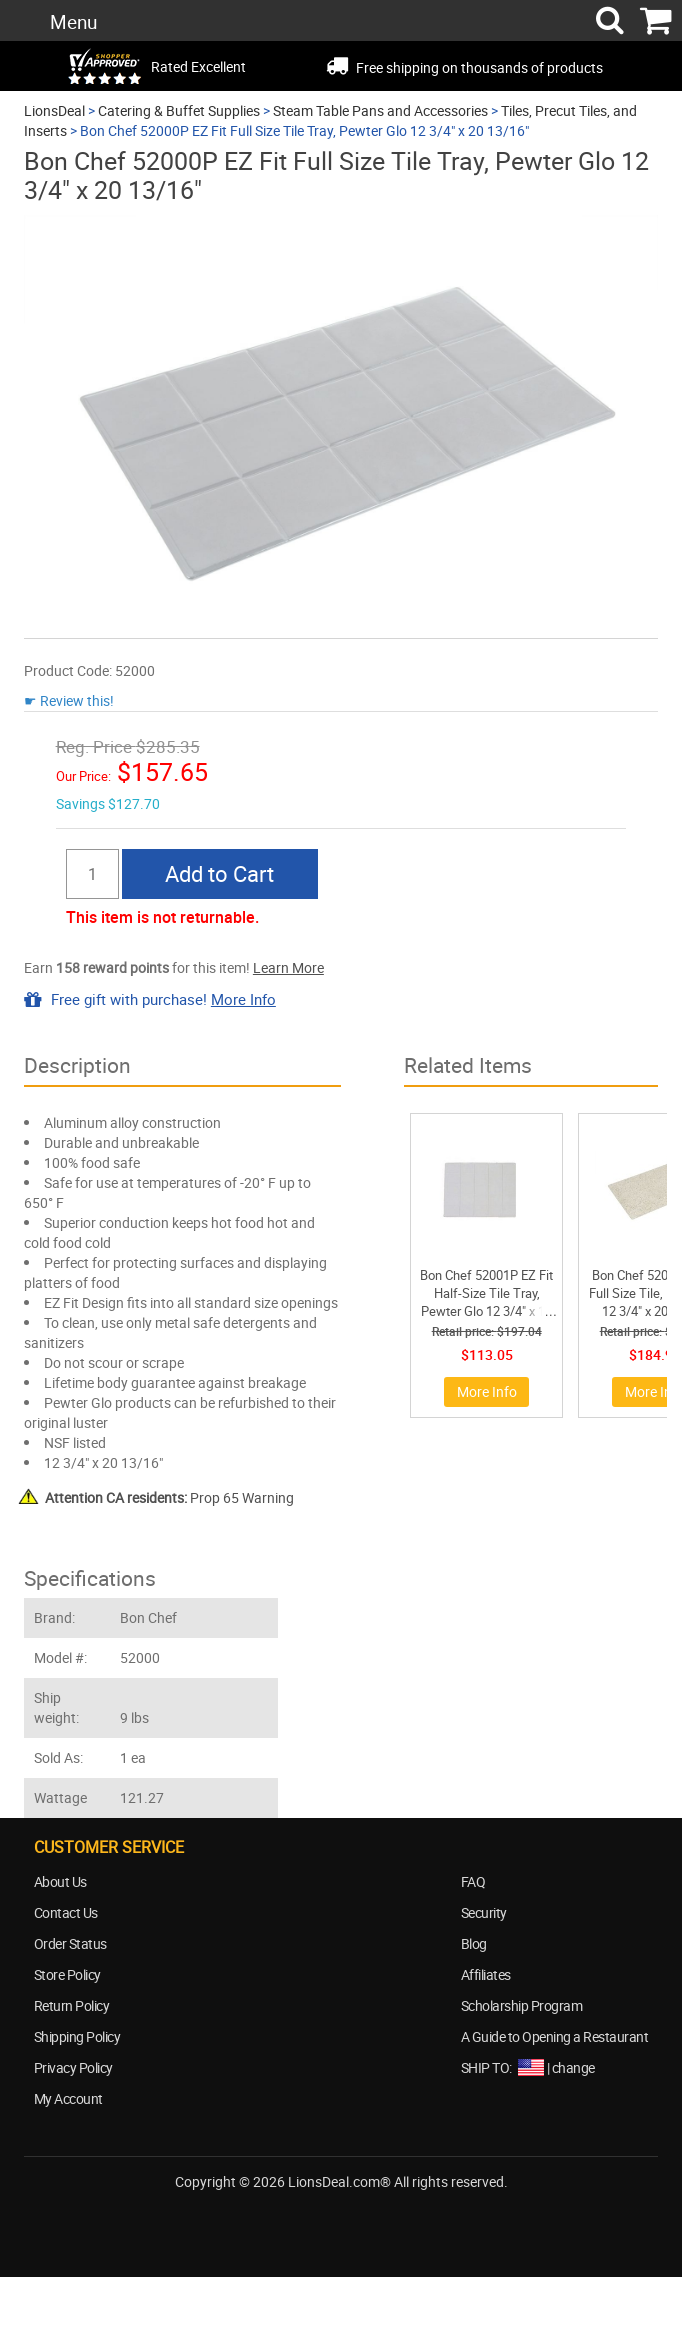 The height and width of the screenshot is (2327, 682). What do you see at coordinates (77, 2036) in the screenshot?
I see `Shipping Policy` at bounding box center [77, 2036].